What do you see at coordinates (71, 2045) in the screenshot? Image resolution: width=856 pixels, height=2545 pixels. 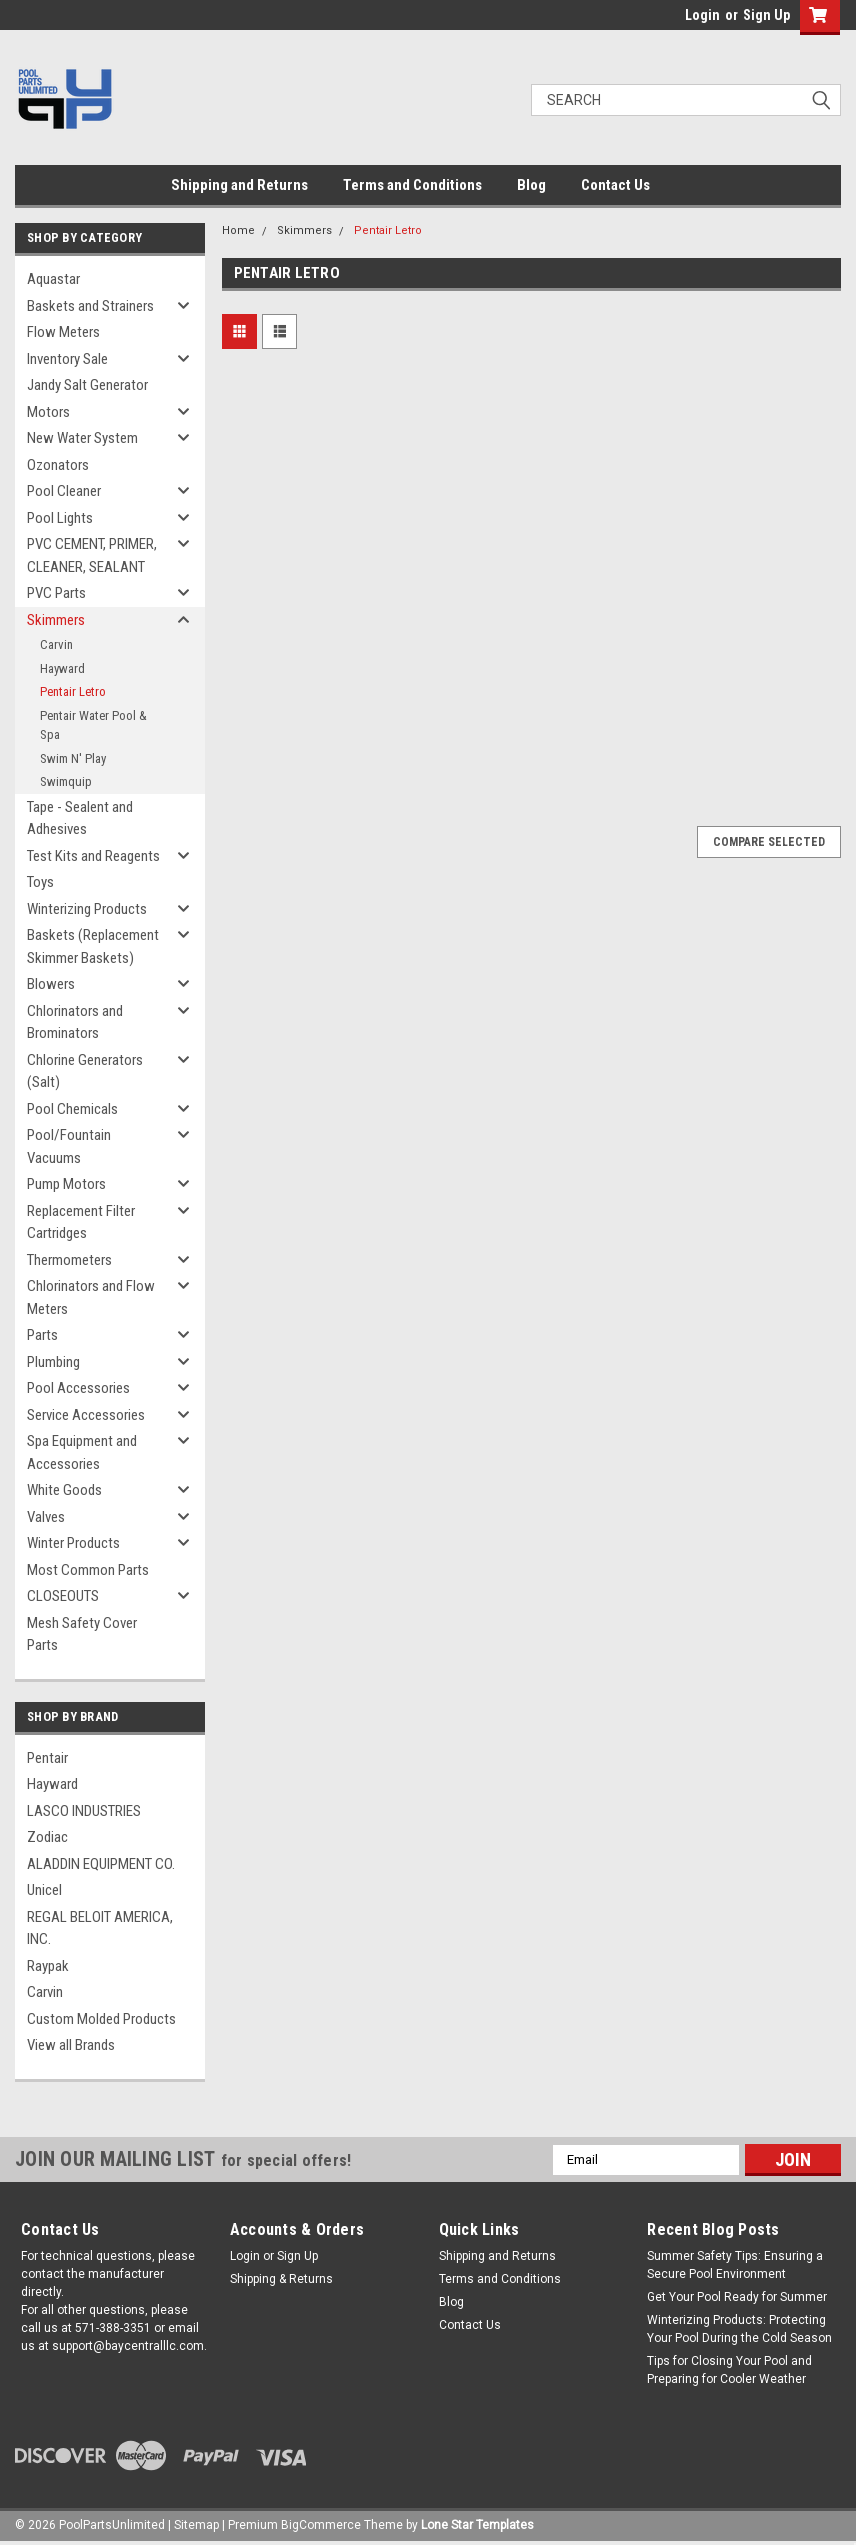 I see `View all Brands` at bounding box center [71, 2045].